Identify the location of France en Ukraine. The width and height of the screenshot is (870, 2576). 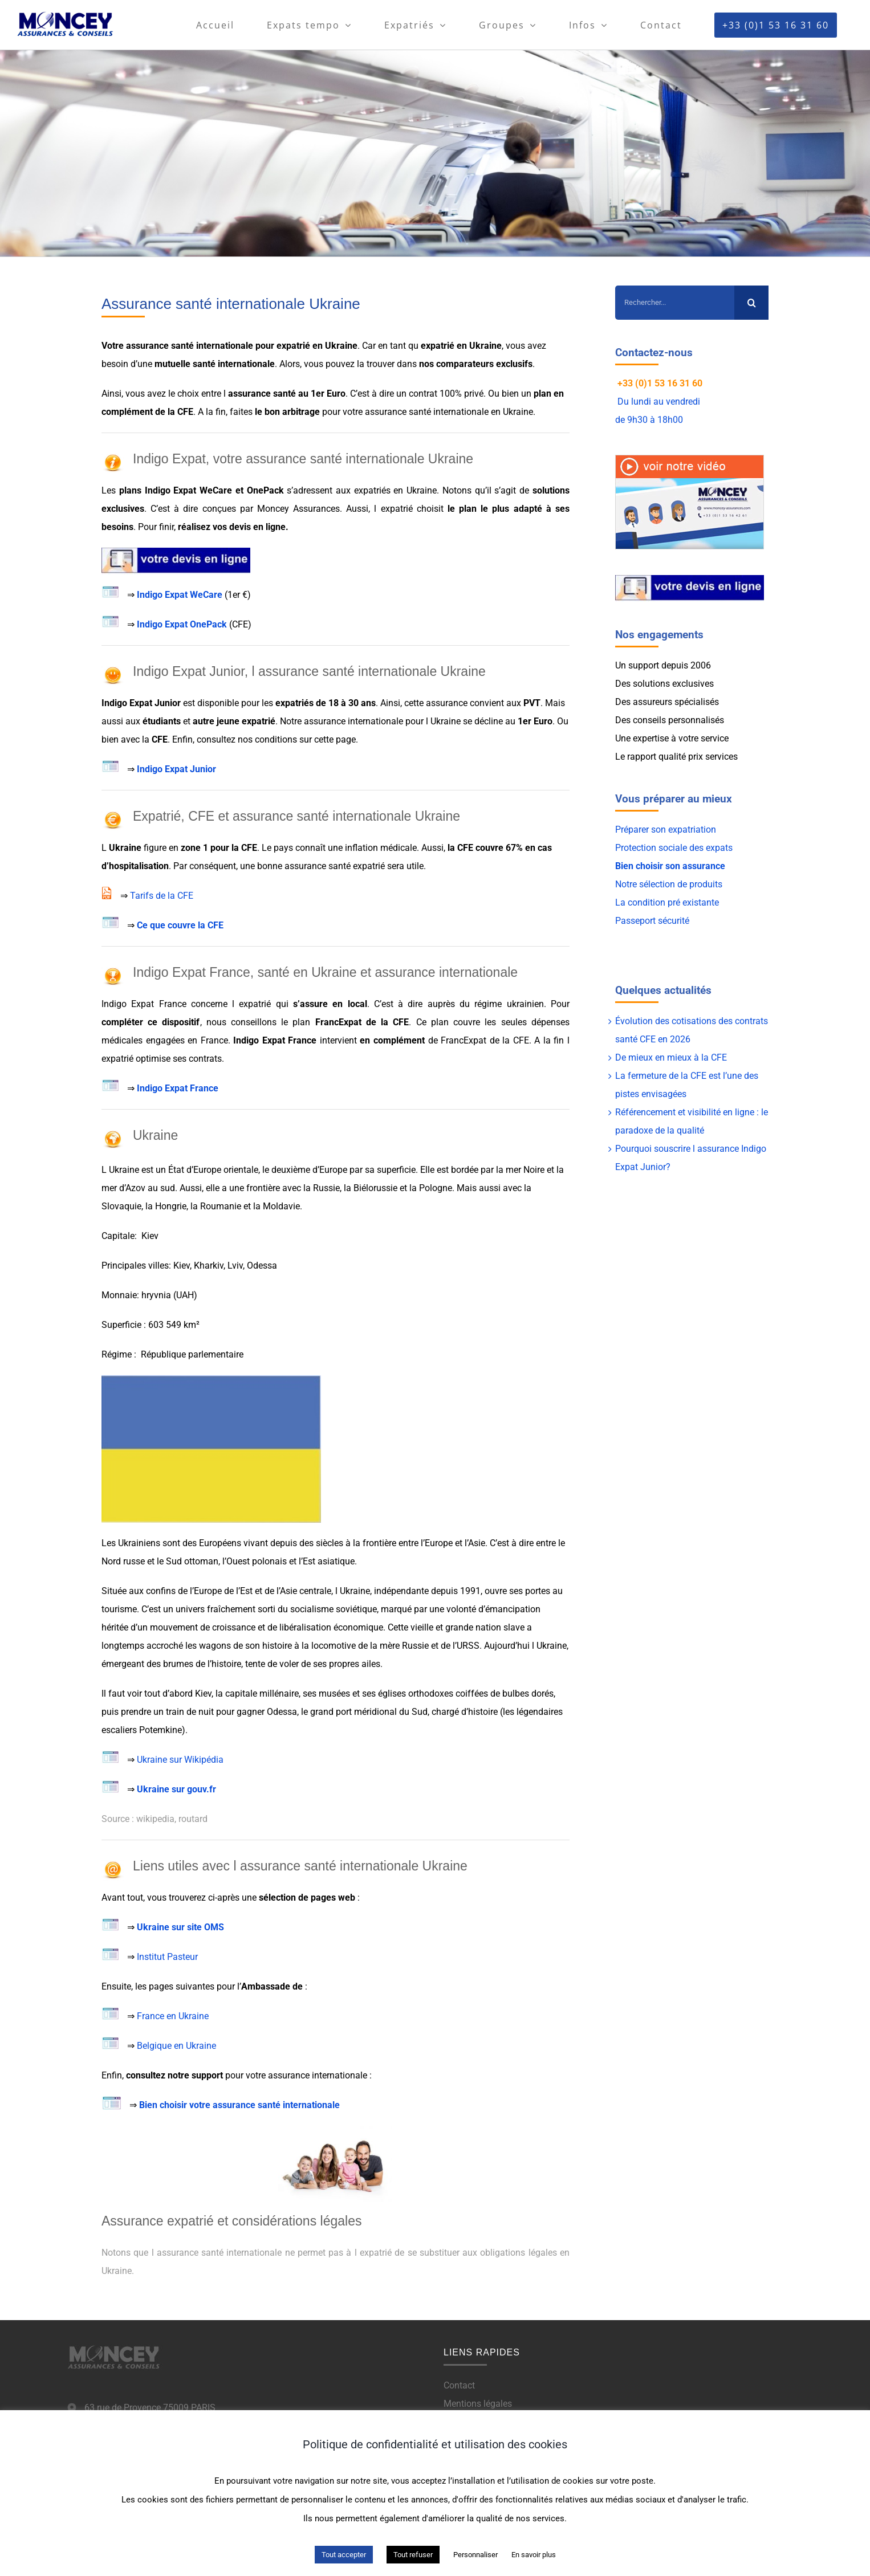
(173, 2016).